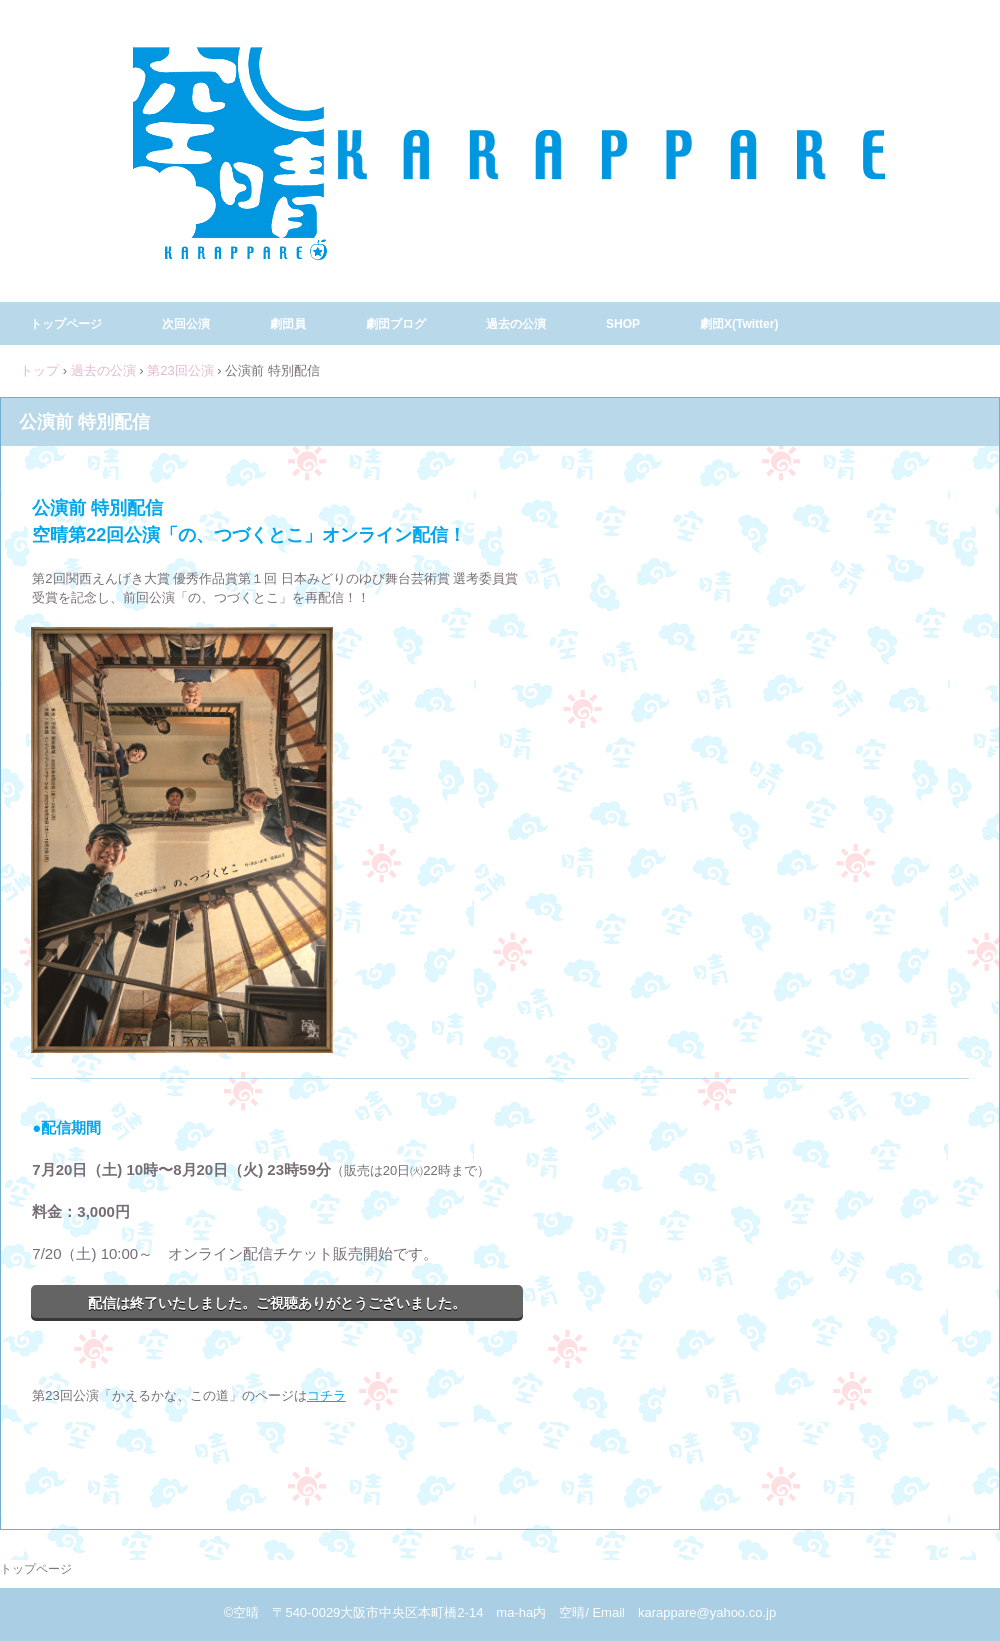 The image size is (1000, 1641). Describe the element at coordinates (516, 324) in the screenshot. I see `過去の公演` at that location.